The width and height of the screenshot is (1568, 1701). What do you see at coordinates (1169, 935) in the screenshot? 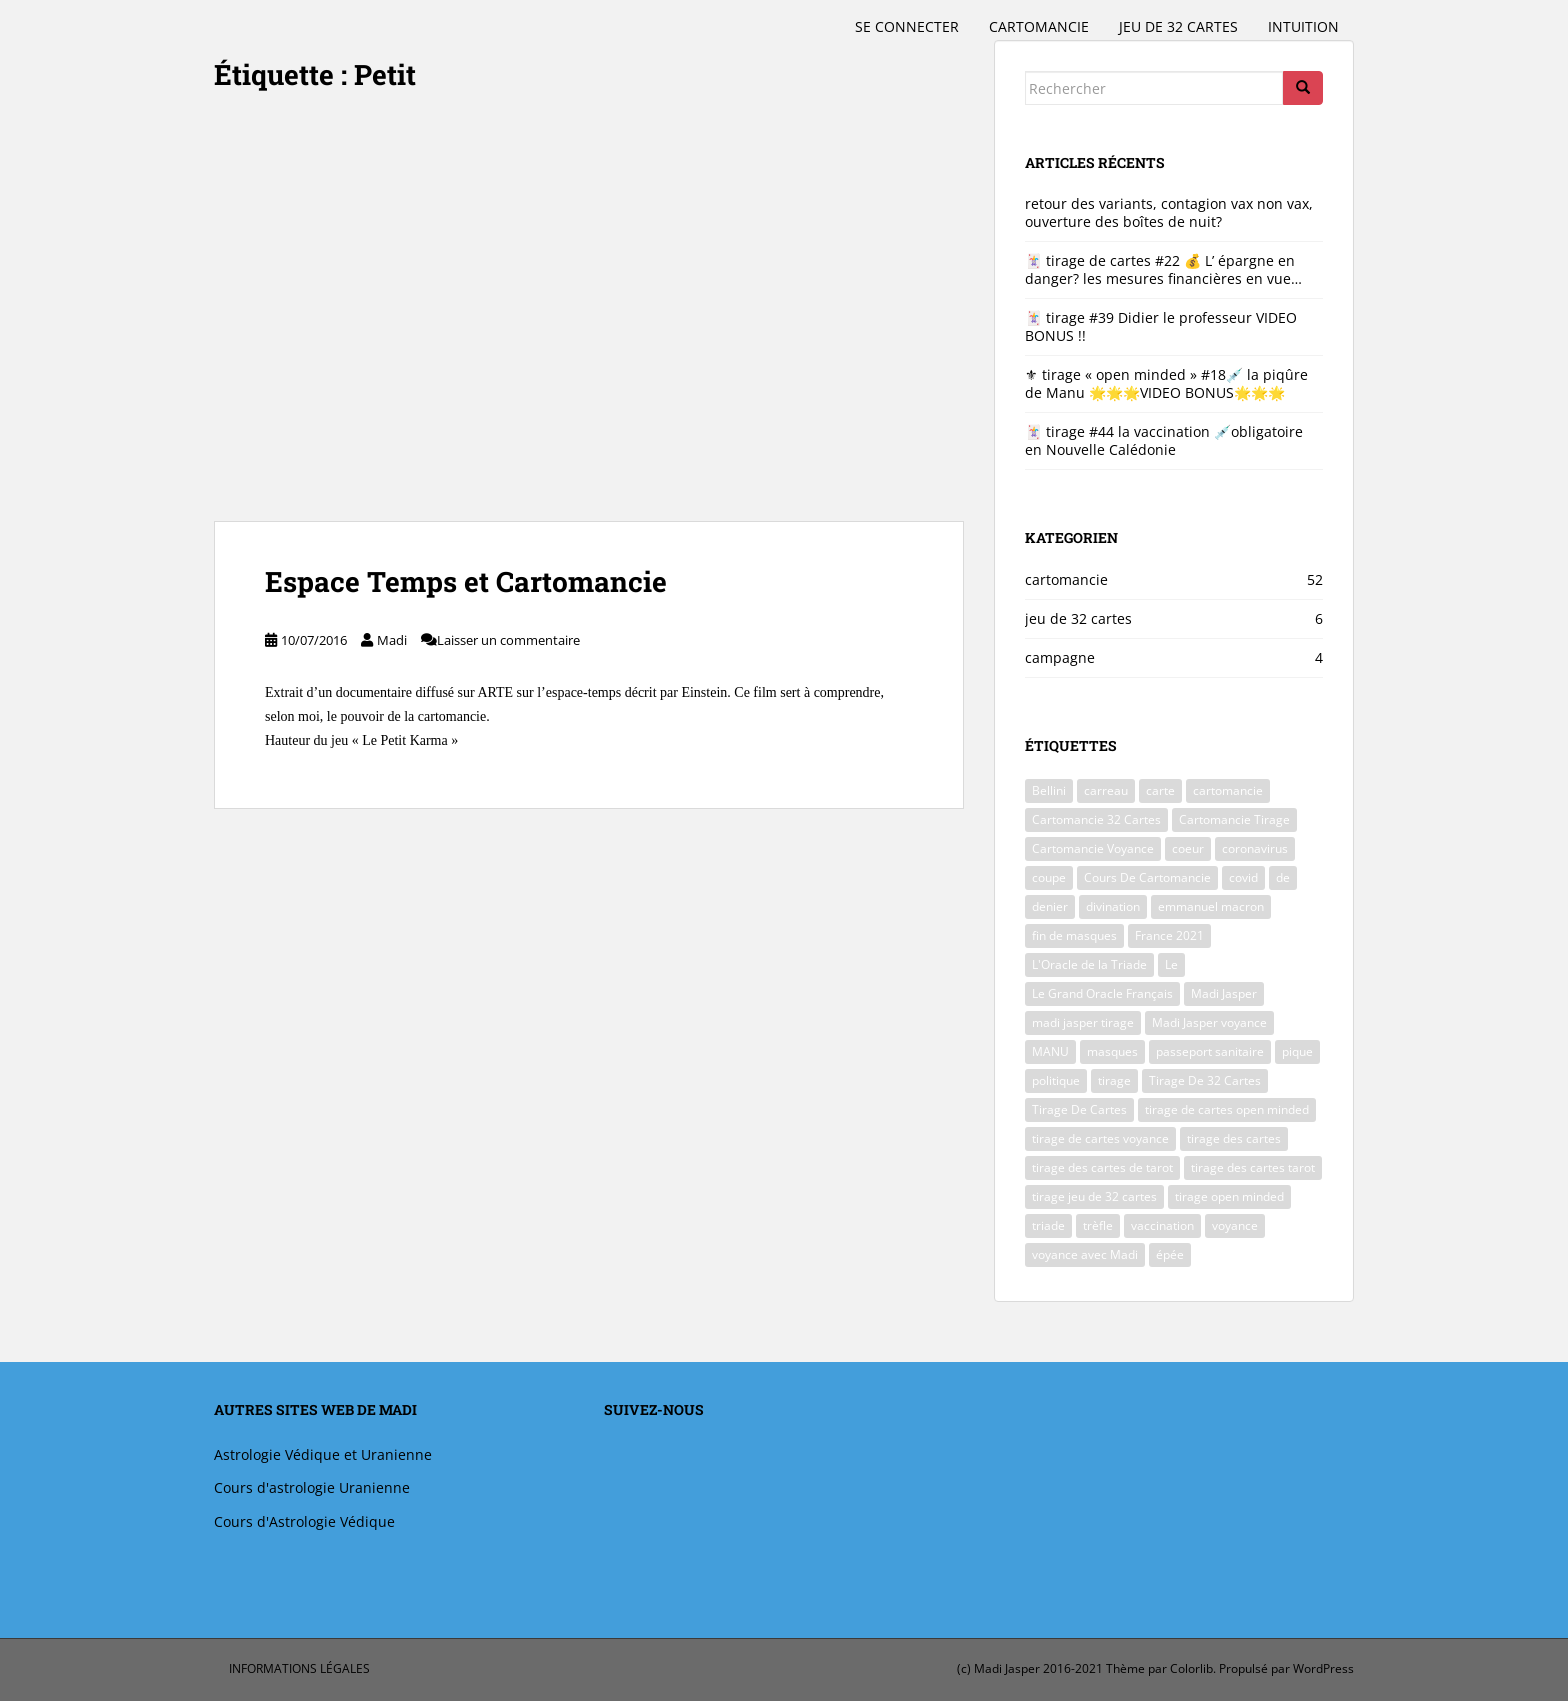
I see `France 2021 [France 2021 (41 éléments)]` at bounding box center [1169, 935].